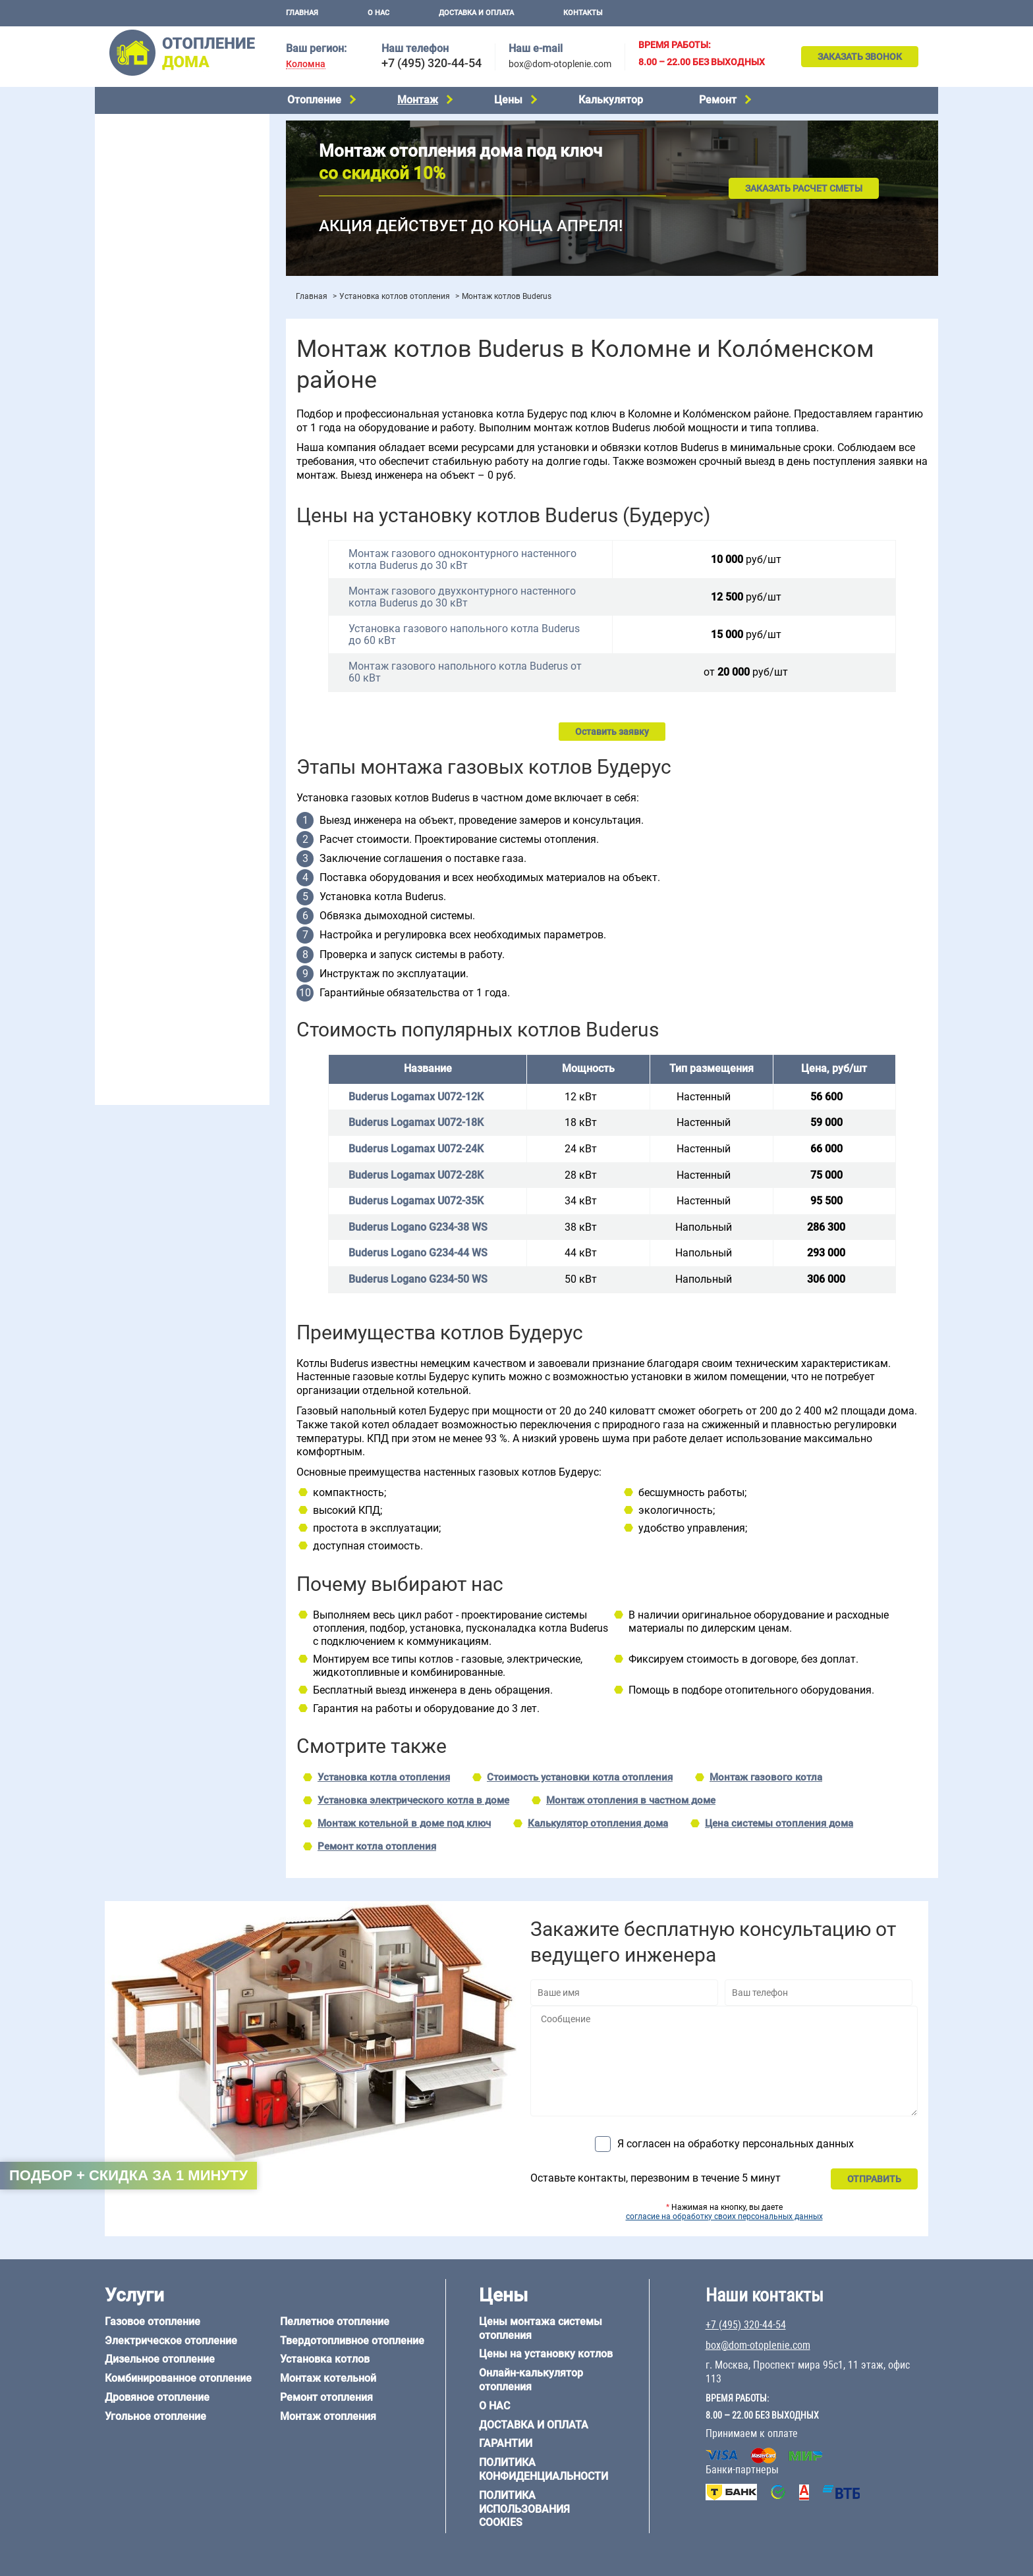  Describe the element at coordinates (165, 968) in the screenshot. I see `Отопление кирпичного дома` at that location.